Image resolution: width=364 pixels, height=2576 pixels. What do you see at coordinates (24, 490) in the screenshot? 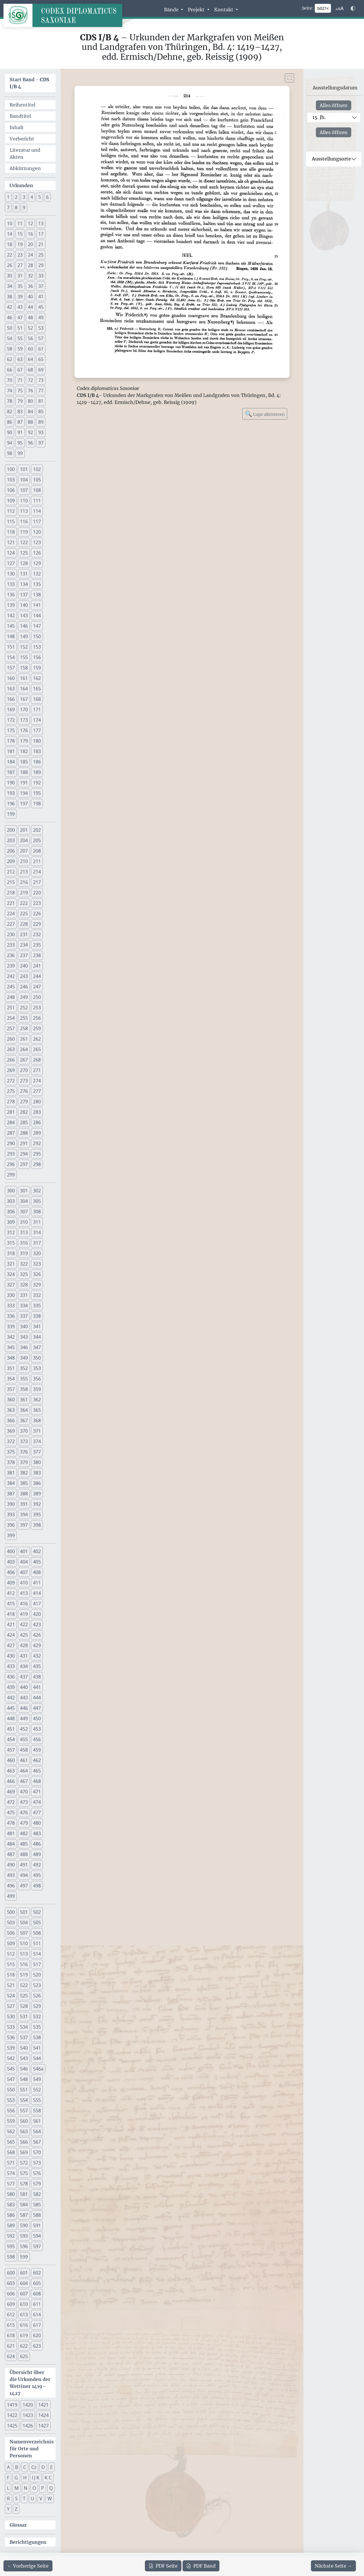
I see `107 [button]` at bounding box center [24, 490].